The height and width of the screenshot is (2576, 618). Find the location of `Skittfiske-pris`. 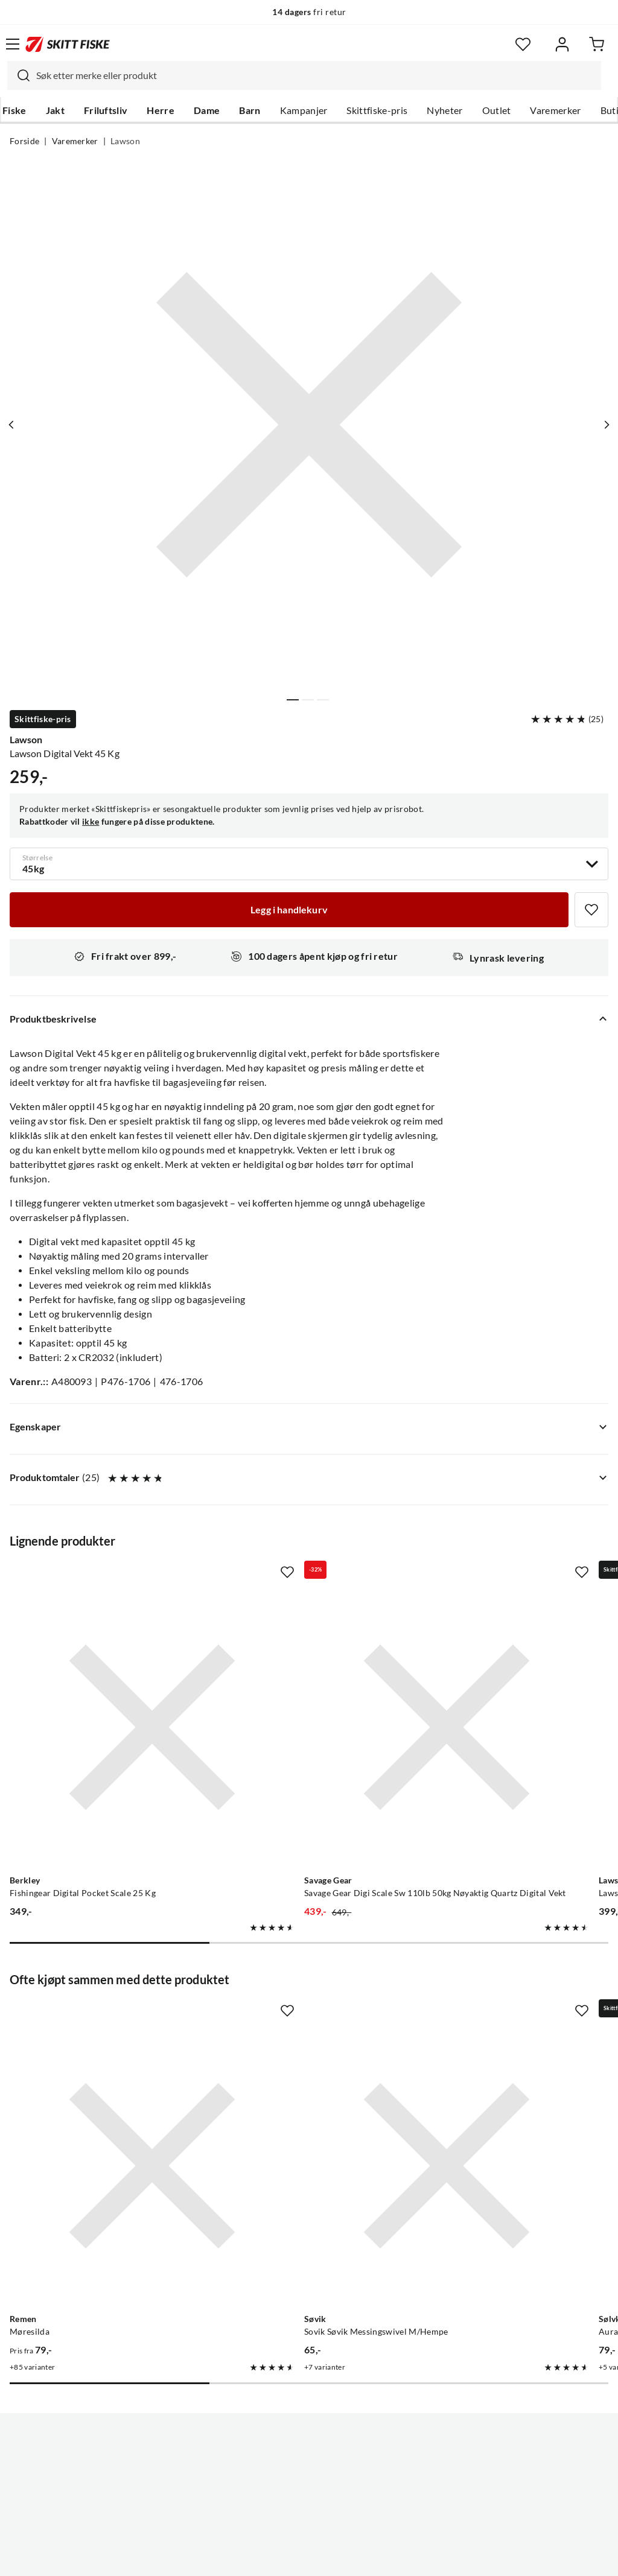

Skittfiske-pris is located at coordinates (376, 110).